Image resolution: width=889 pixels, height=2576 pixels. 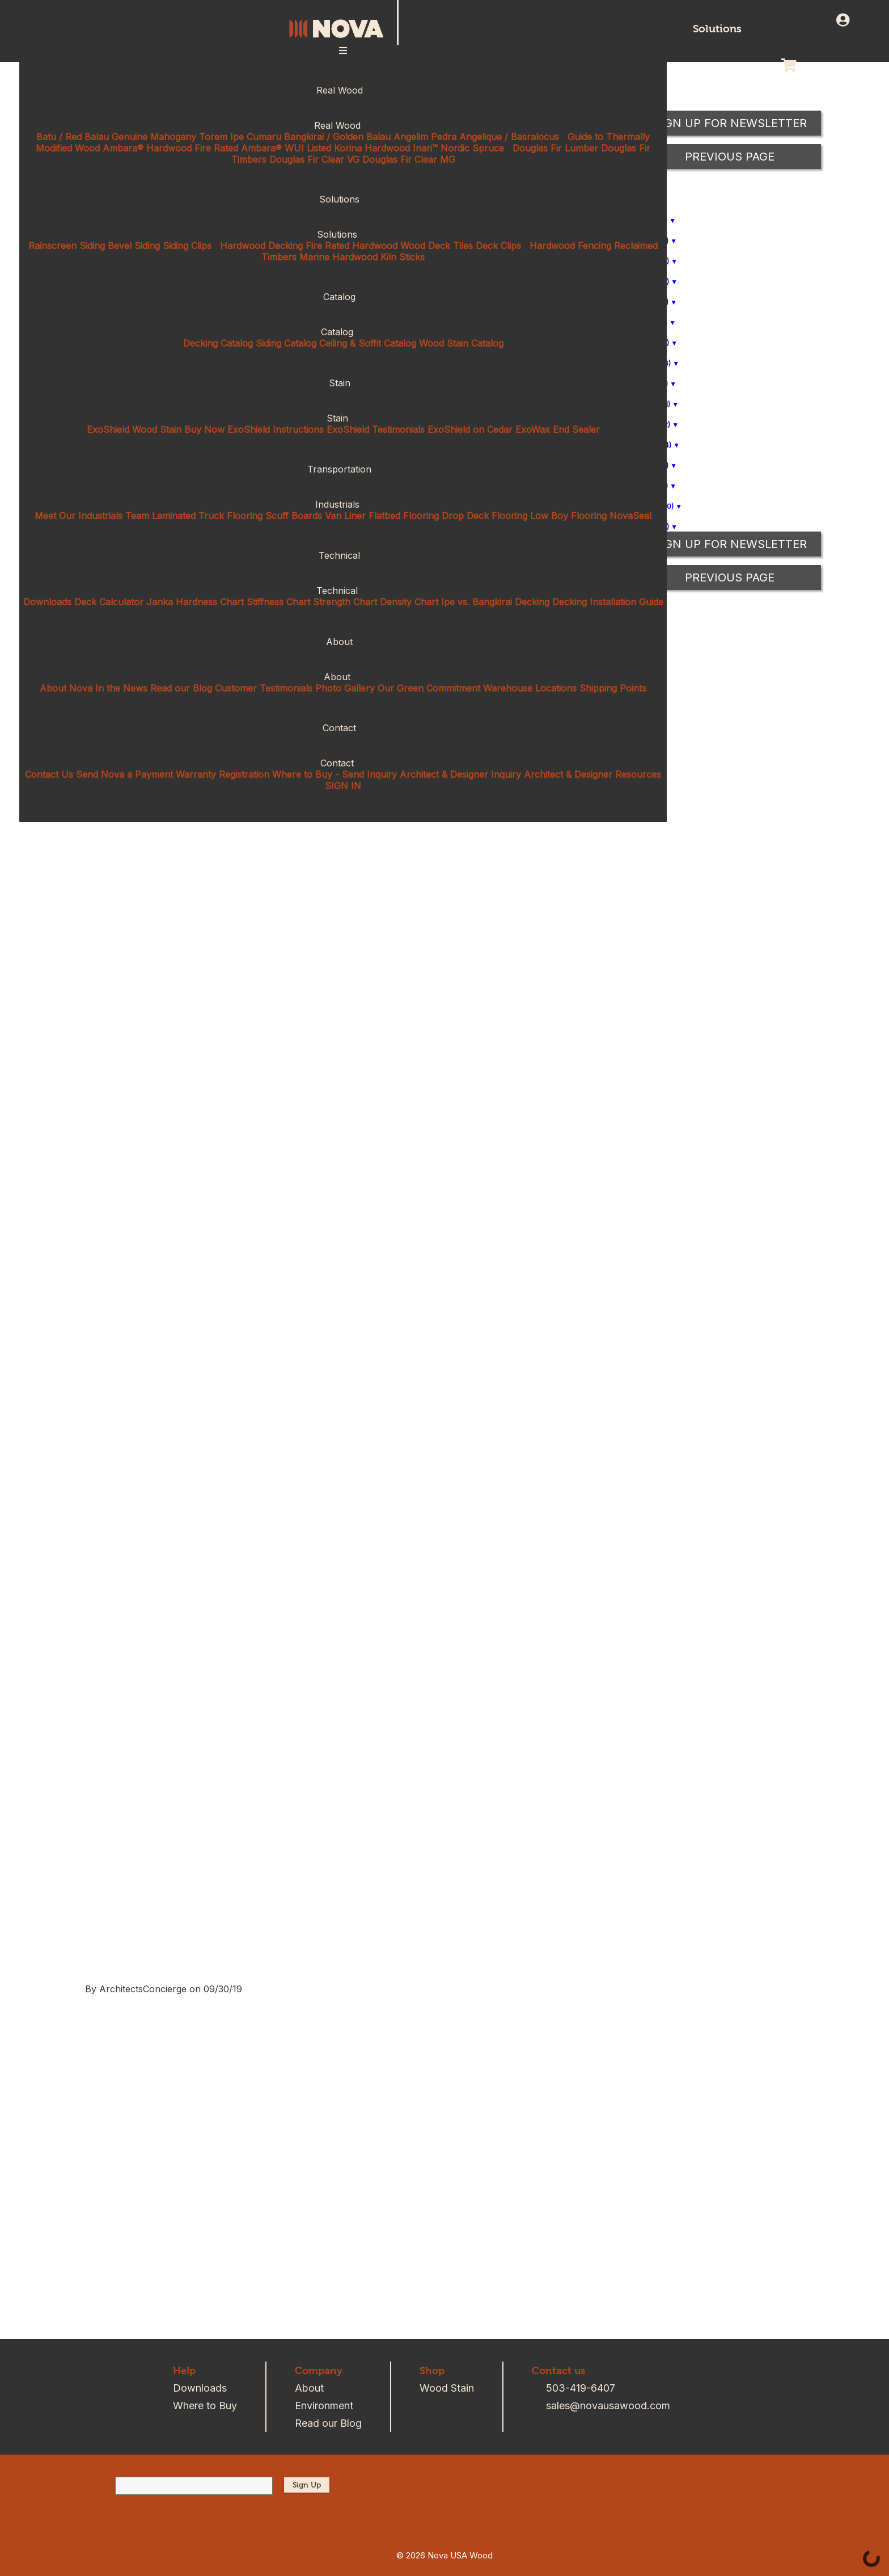 I want to click on Downloads, so click(x=47, y=602).